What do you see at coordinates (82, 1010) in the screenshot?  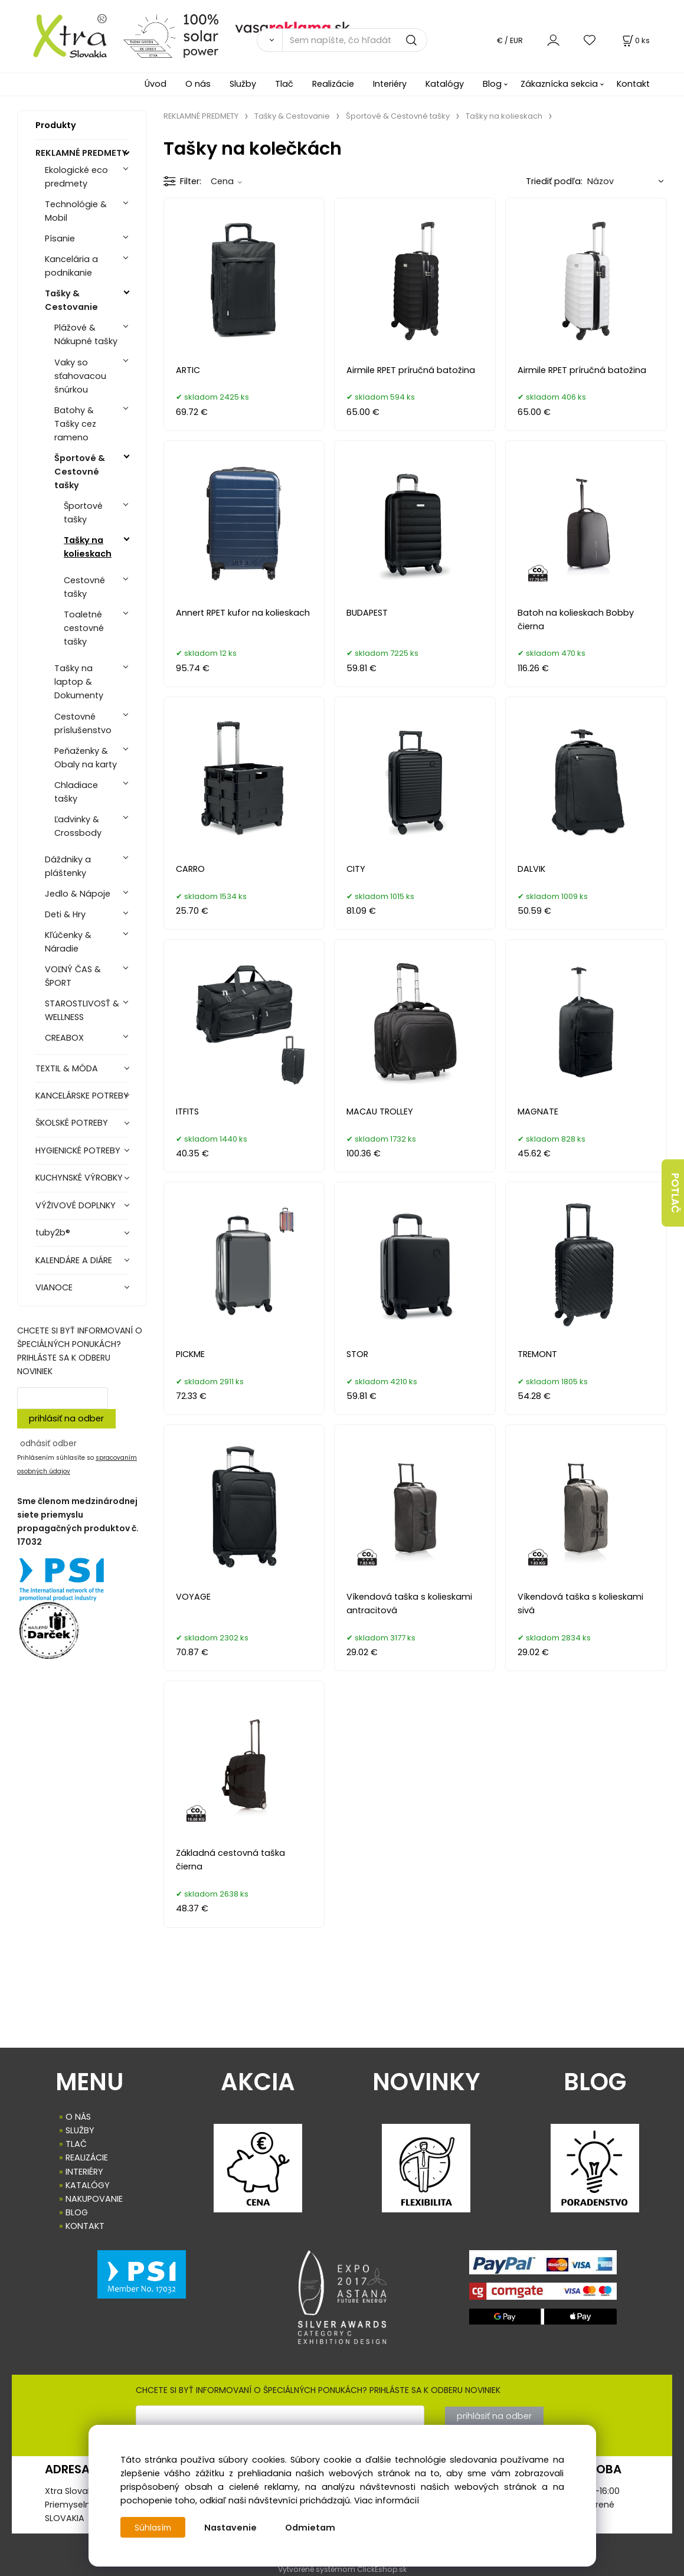 I see `STAROSTLIVOSŤ & WELLNESS` at bounding box center [82, 1010].